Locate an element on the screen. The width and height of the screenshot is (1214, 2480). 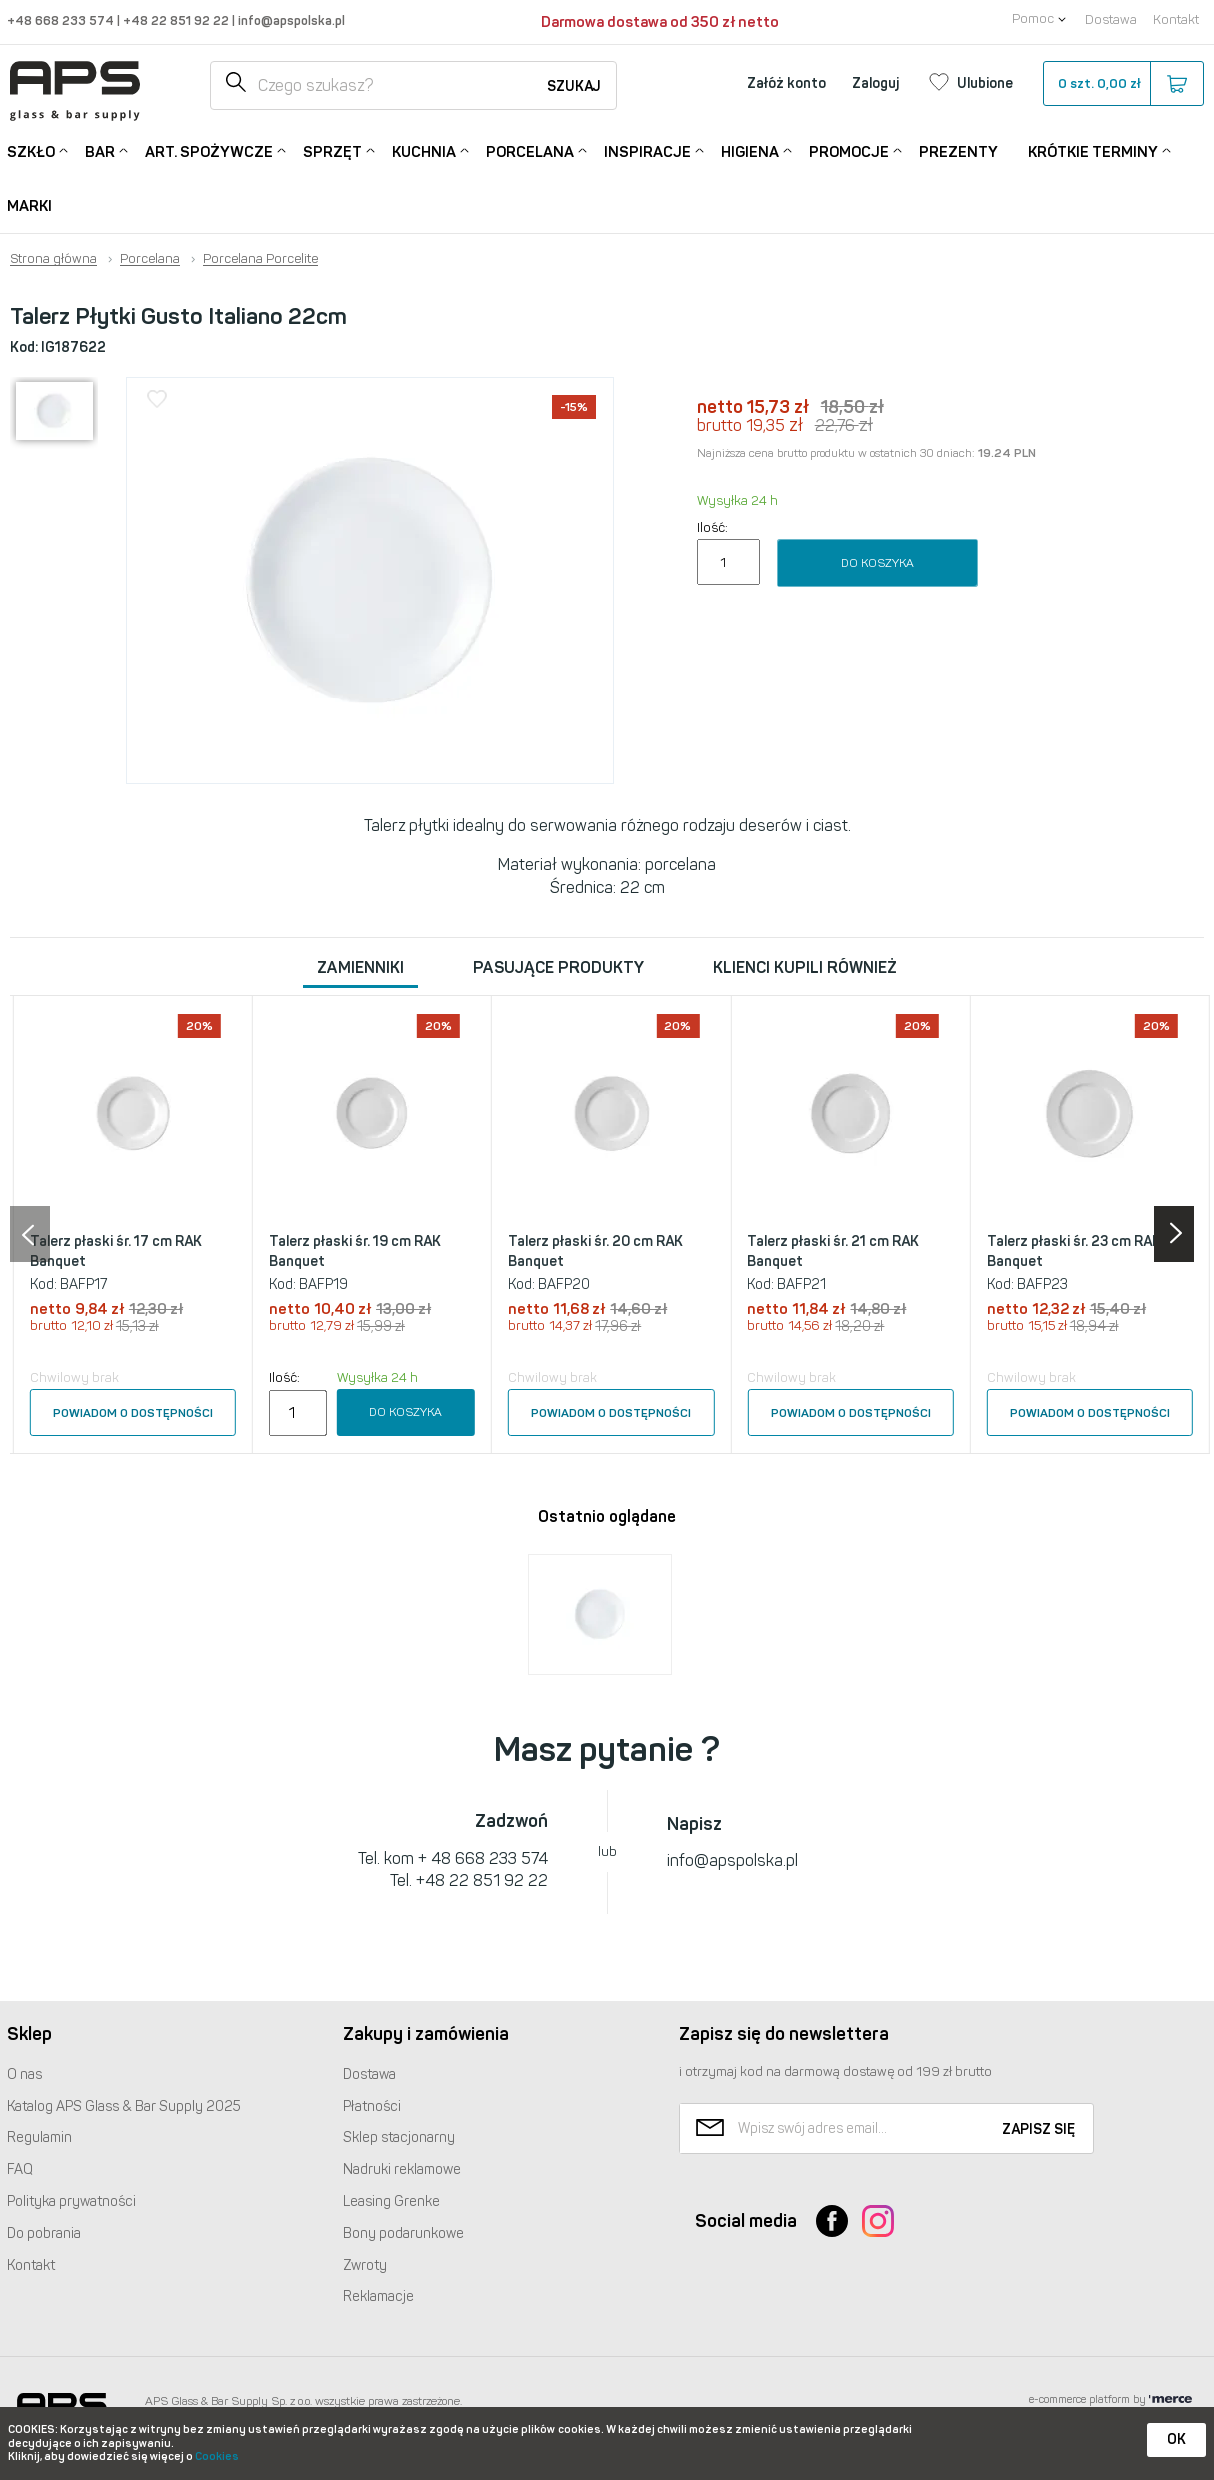
Dostawa is located at coordinates (1111, 19).